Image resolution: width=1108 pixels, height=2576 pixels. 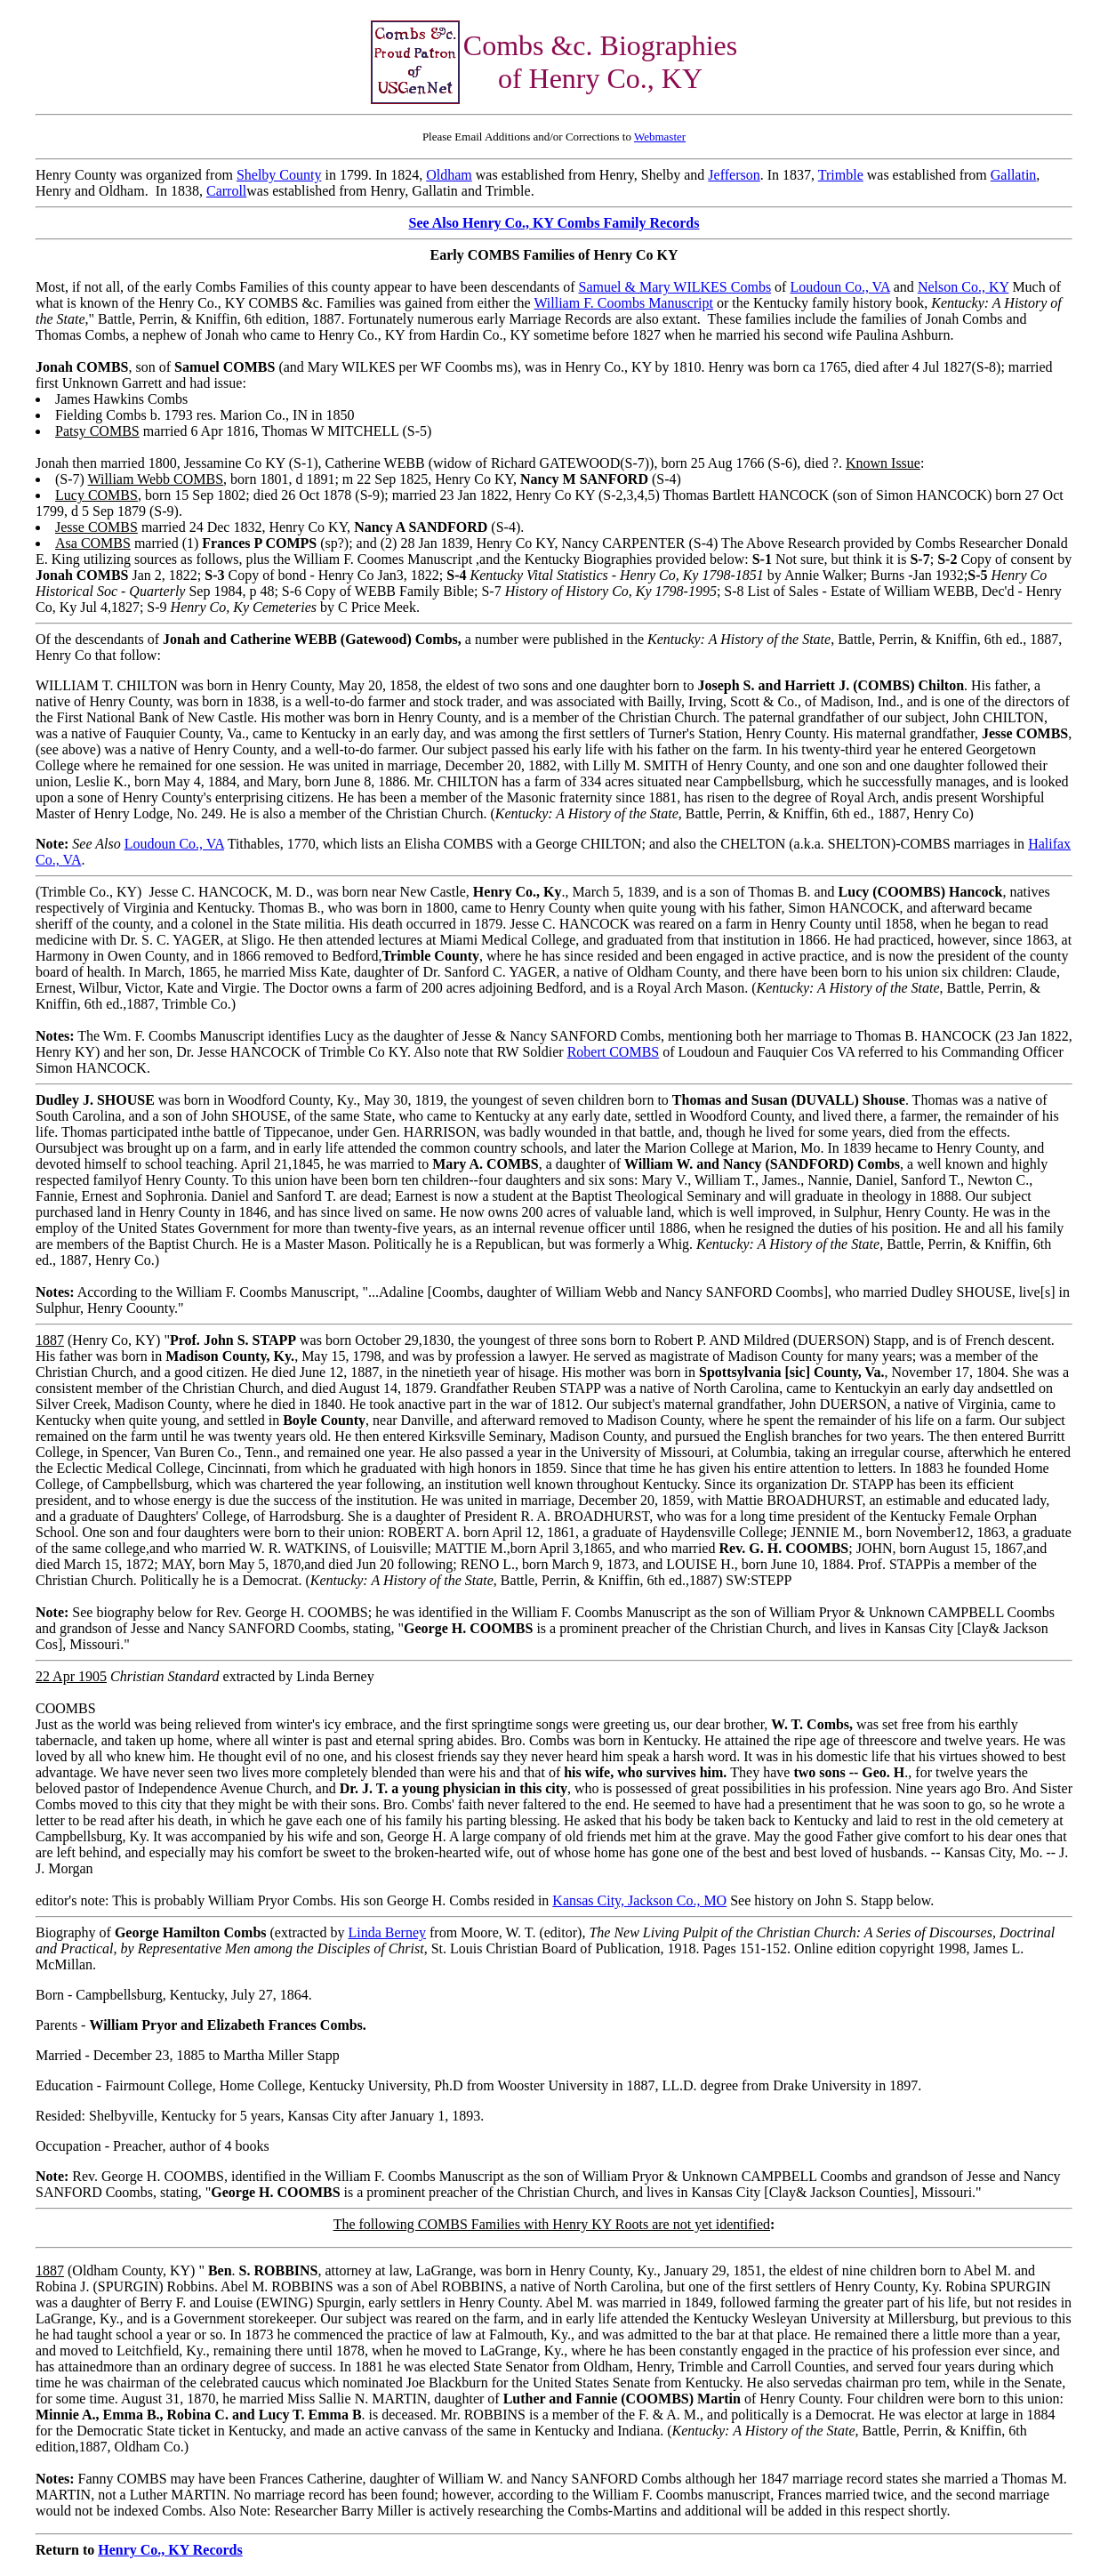 I want to click on See Also Henry Co., KY Combs Family Records, so click(x=554, y=222).